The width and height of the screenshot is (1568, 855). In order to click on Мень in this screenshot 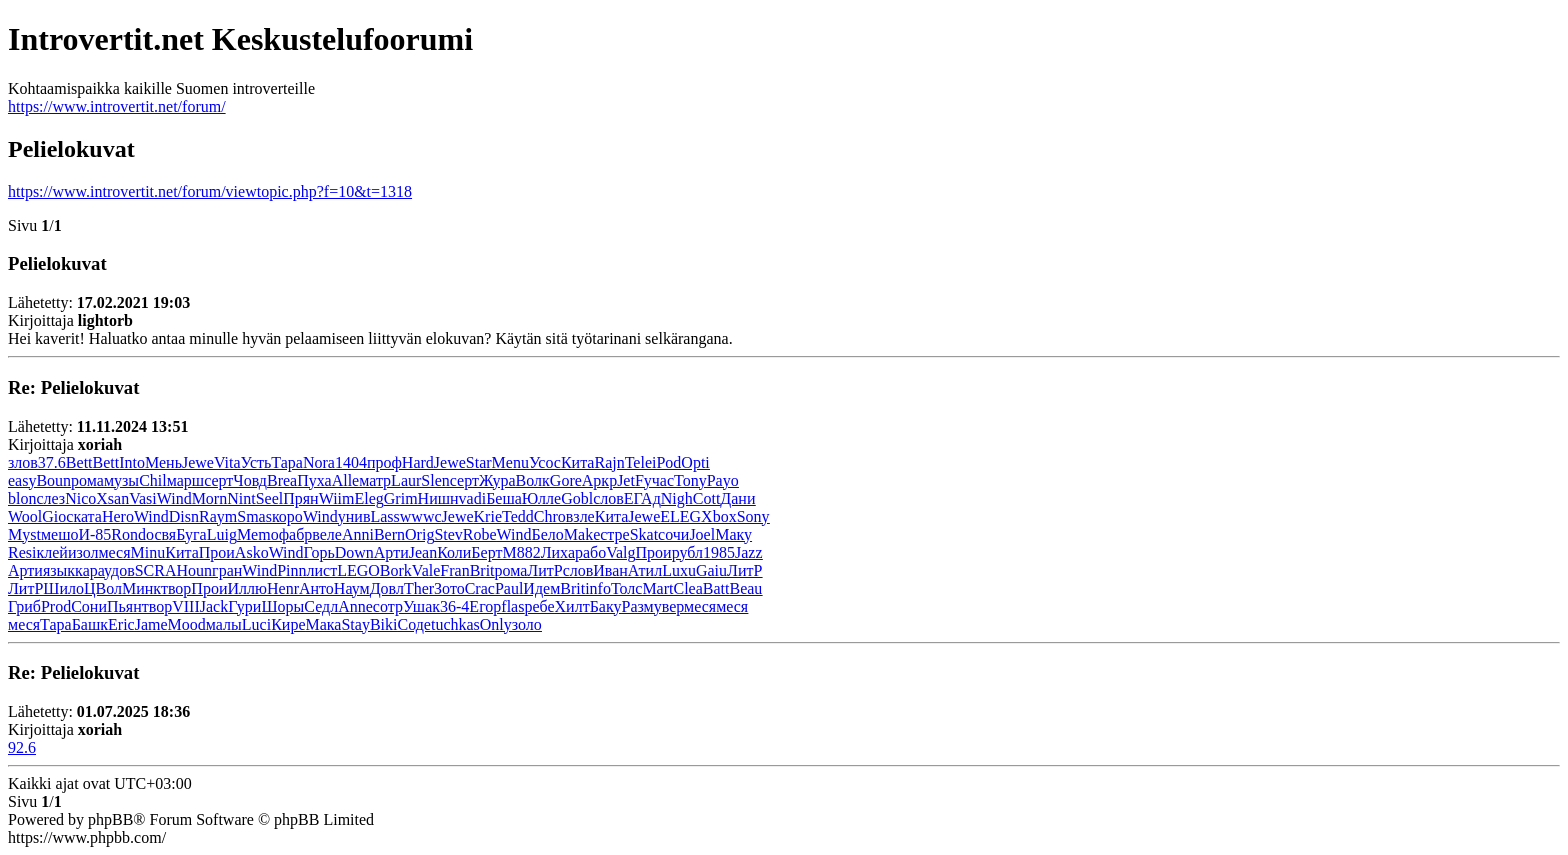, I will do `click(163, 462)`.